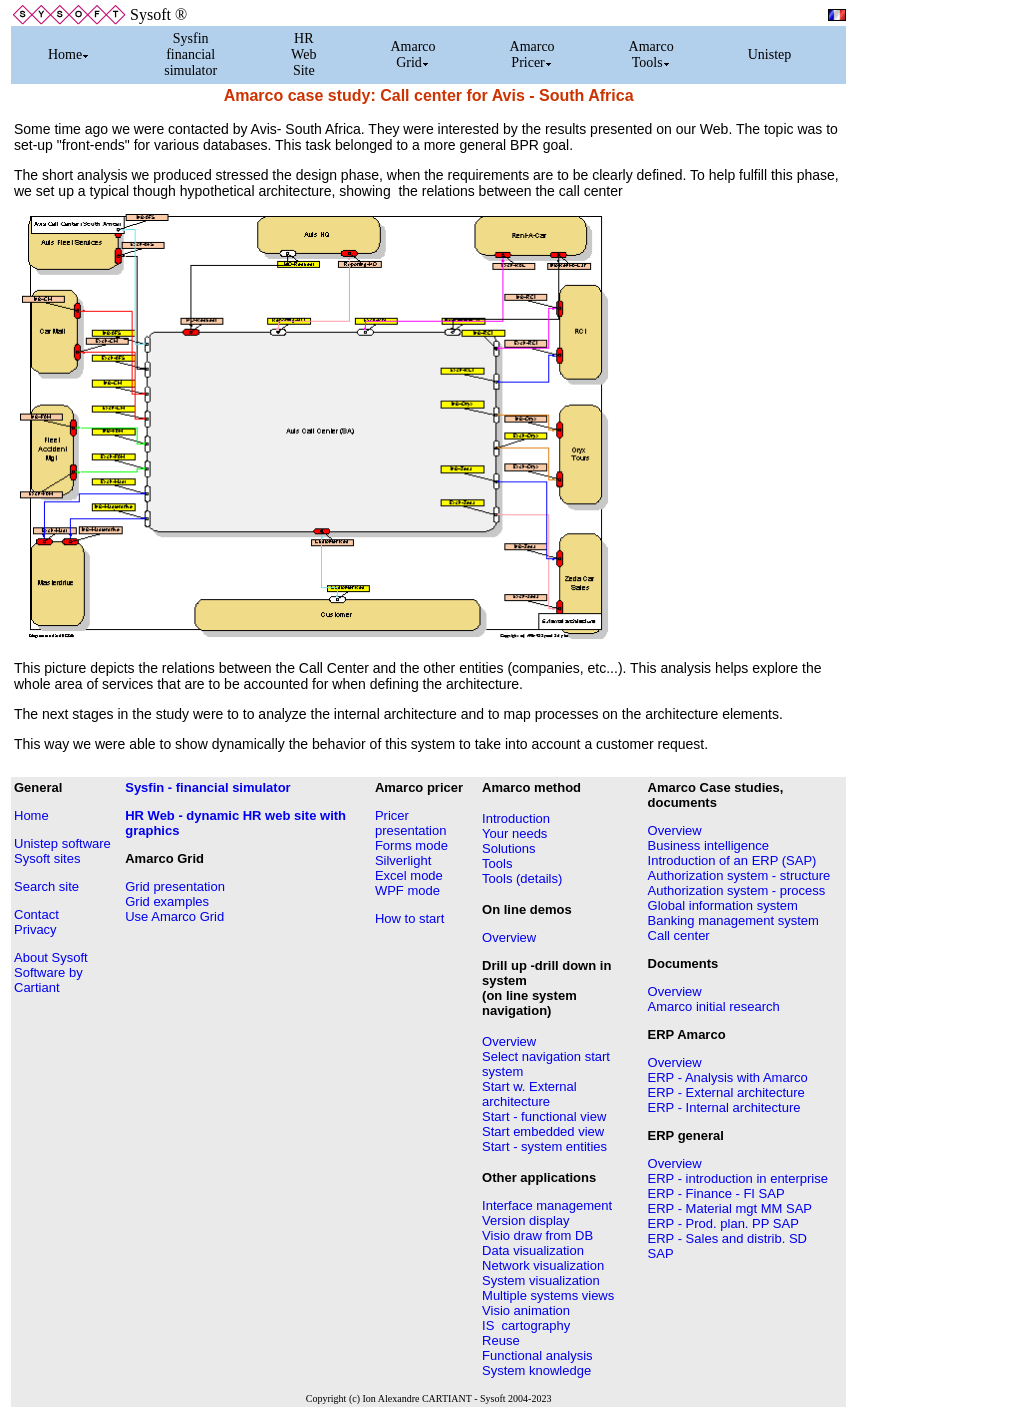 The height and width of the screenshot is (1418, 1013). Describe the element at coordinates (526, 1310) in the screenshot. I see `Visio animation` at that location.